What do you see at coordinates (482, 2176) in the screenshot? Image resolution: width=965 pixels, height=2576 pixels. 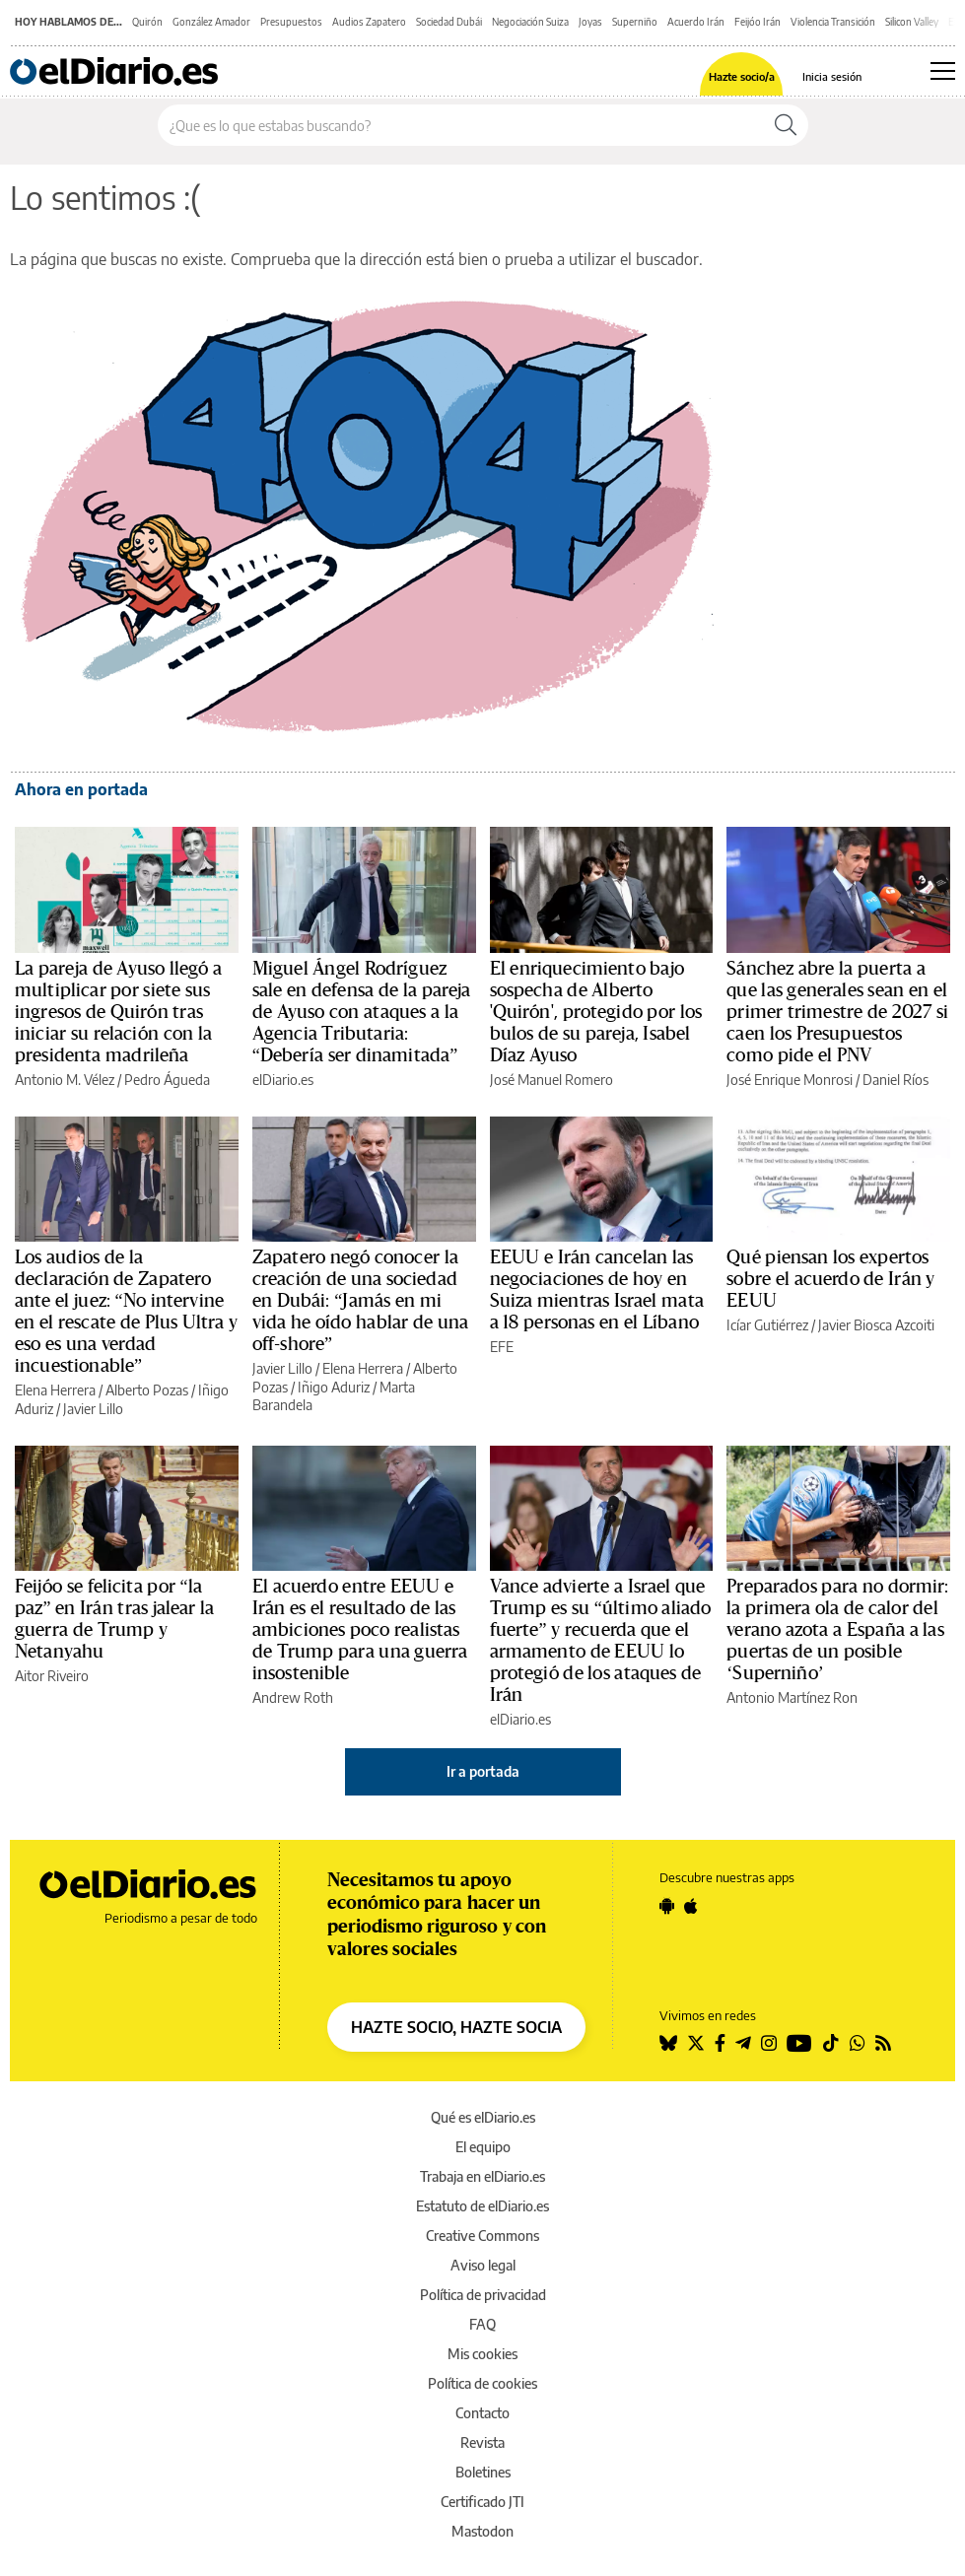 I see `Trabaja en elDiario.es` at bounding box center [482, 2176].